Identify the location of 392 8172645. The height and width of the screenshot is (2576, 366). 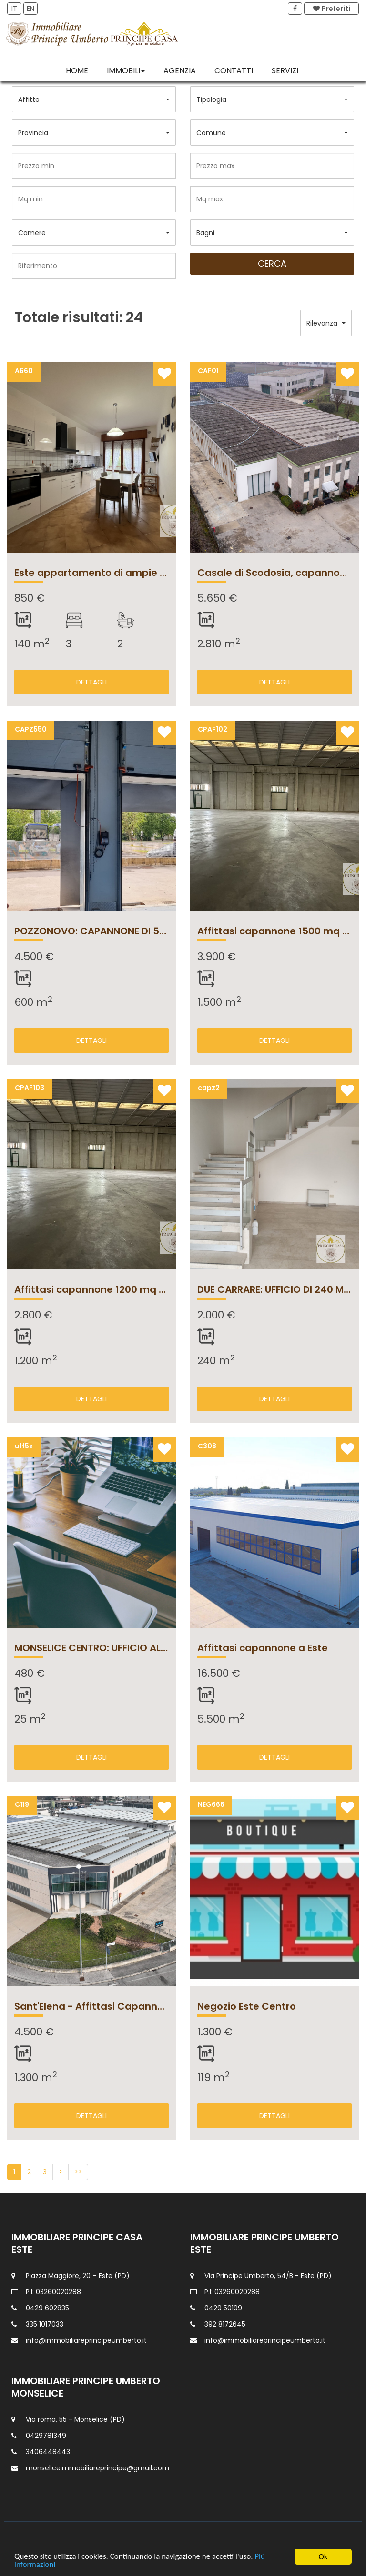
(224, 2324).